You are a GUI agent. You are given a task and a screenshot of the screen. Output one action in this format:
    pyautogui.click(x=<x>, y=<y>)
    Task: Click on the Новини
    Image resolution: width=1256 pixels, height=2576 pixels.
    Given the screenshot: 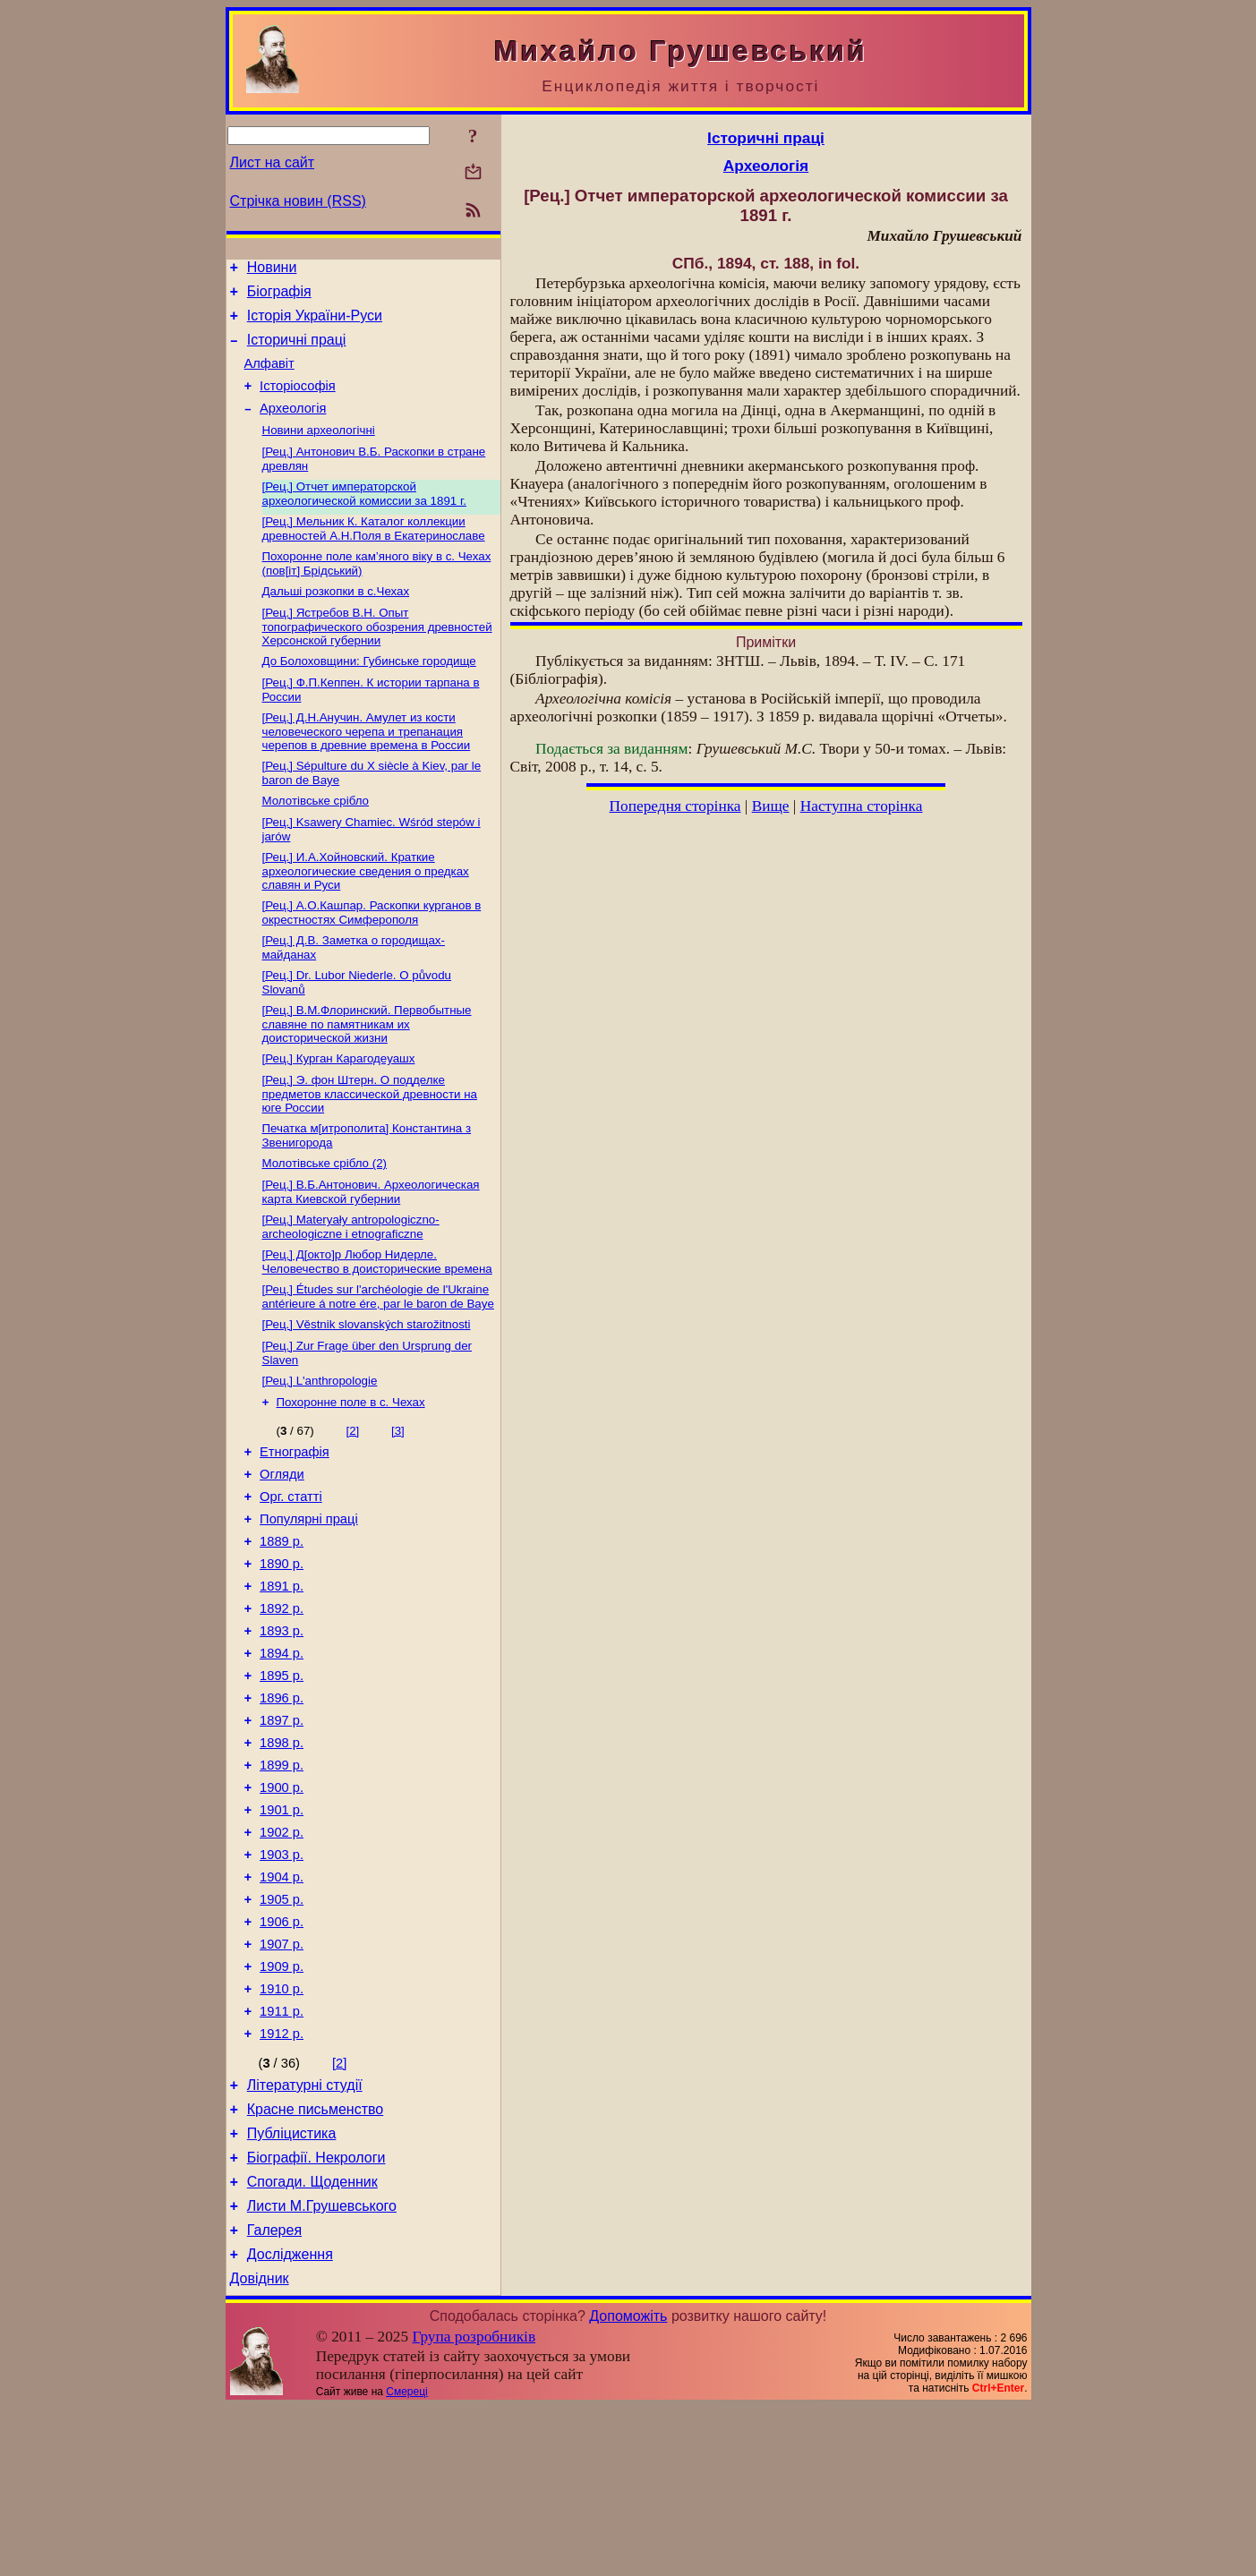 What is the action you would take?
    pyautogui.click(x=272, y=269)
    